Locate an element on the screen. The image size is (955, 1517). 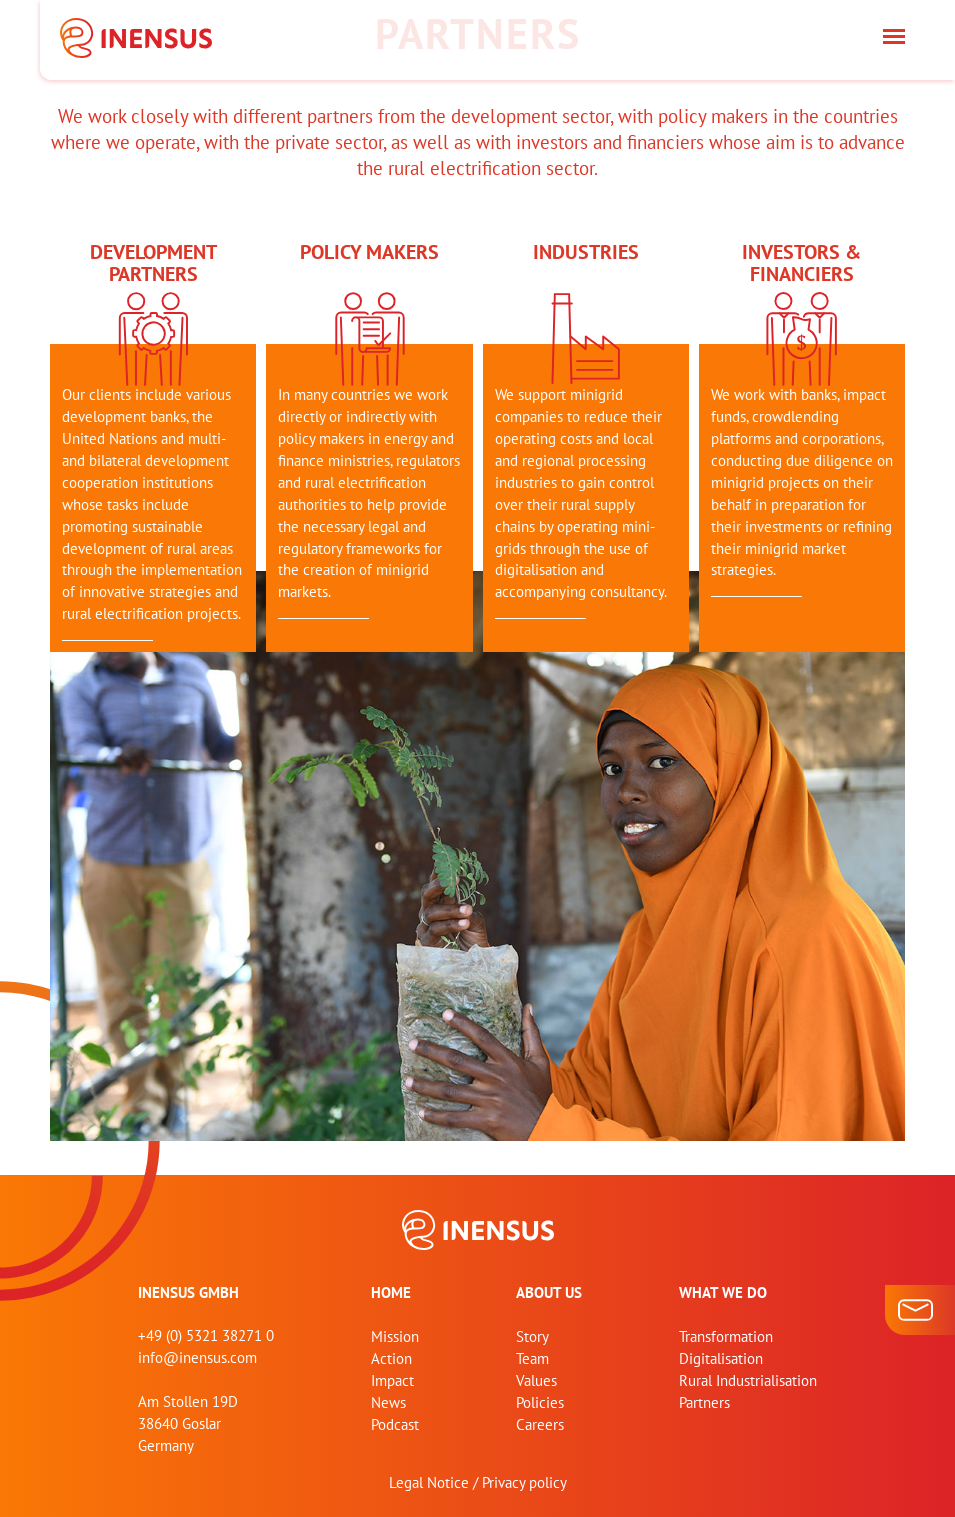
Careers is located at coordinates (540, 1424).